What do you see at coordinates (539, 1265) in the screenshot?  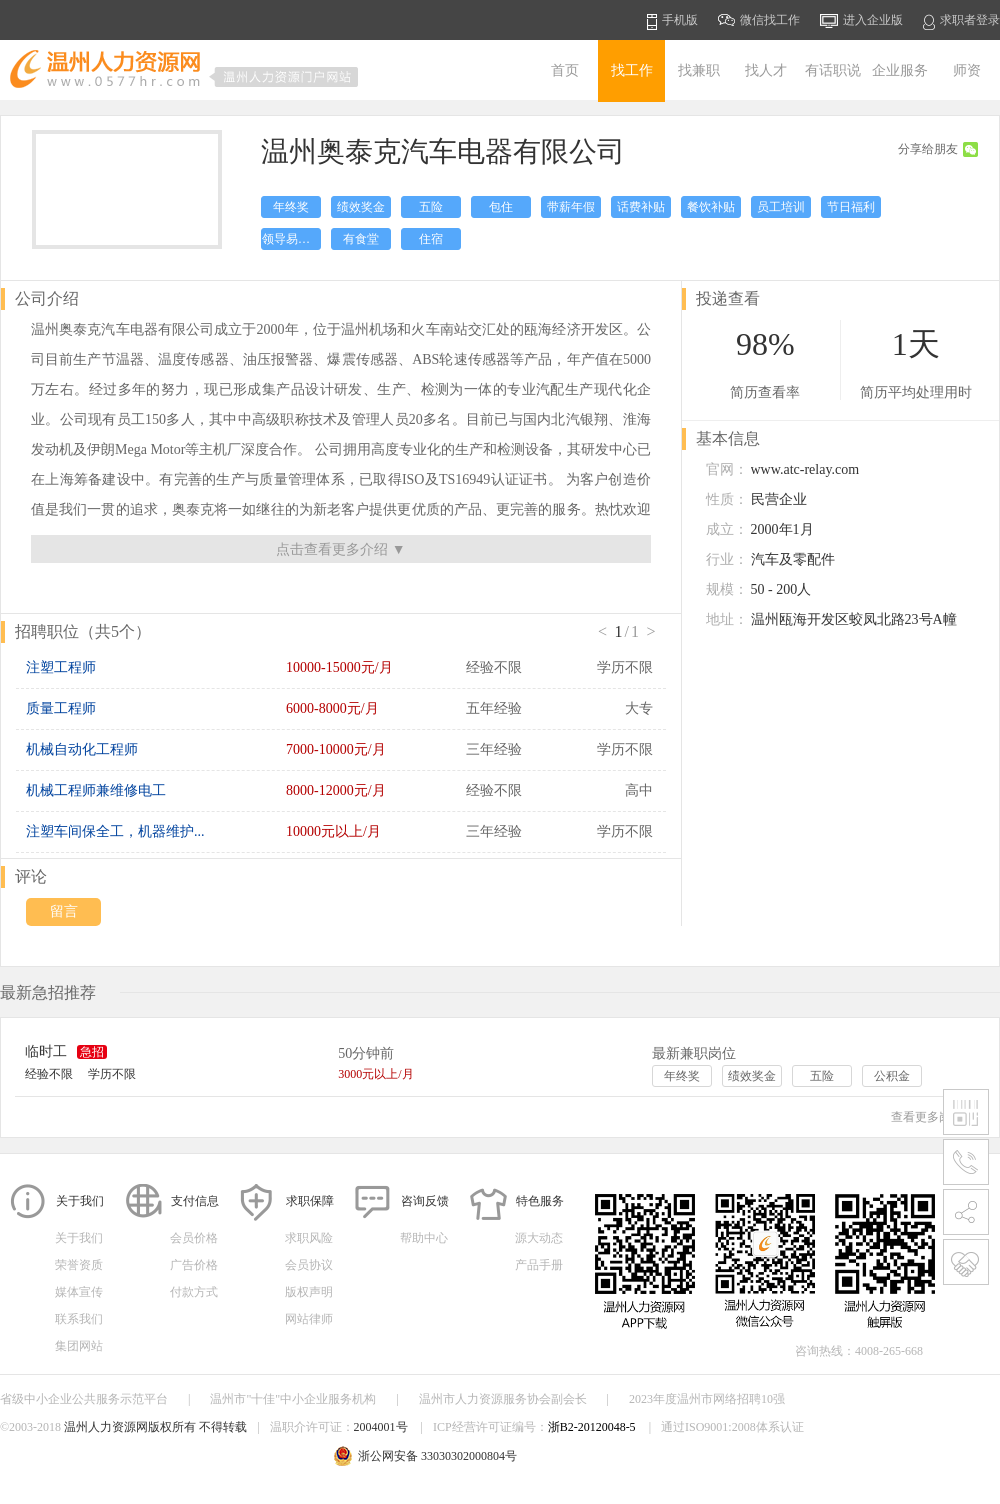 I see `产品手册` at bounding box center [539, 1265].